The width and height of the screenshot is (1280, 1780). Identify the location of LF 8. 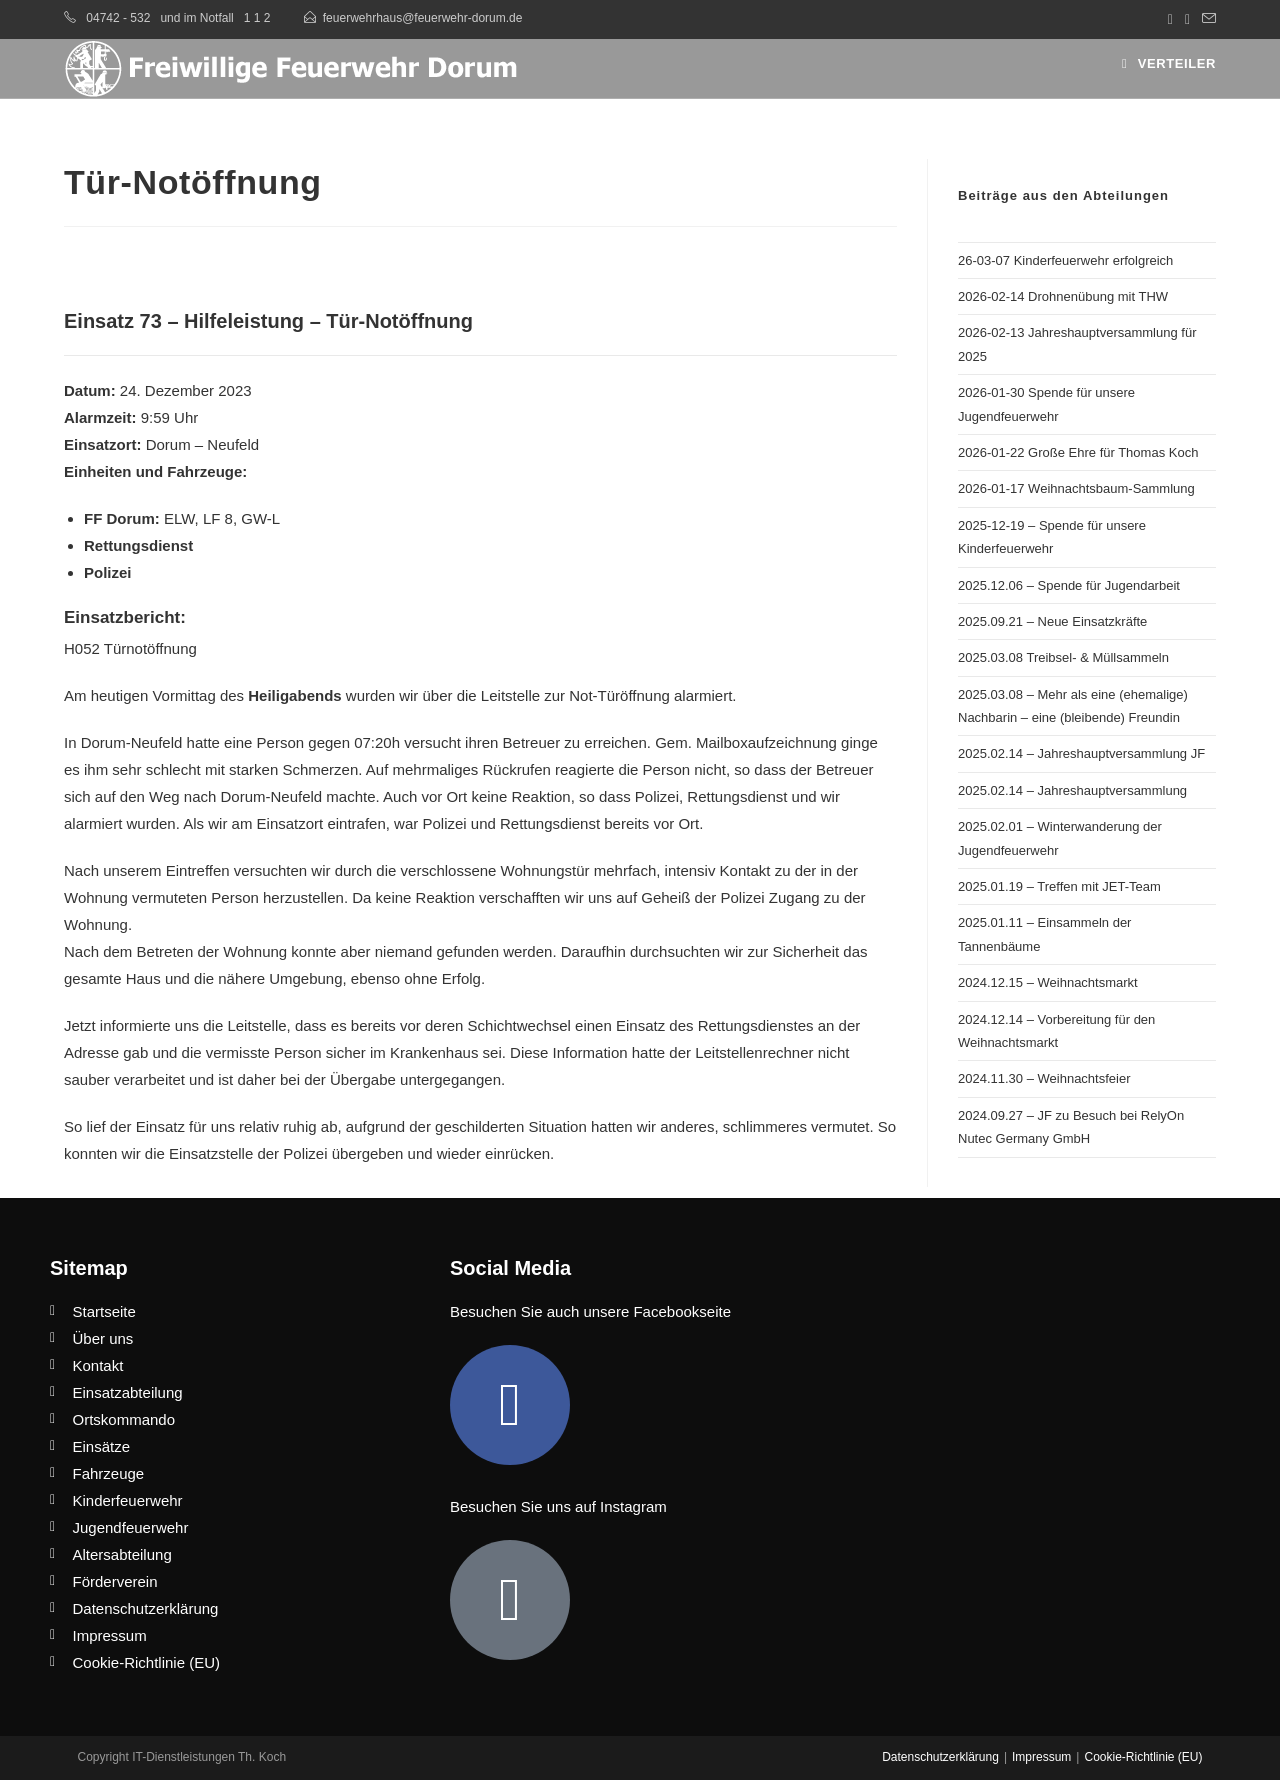
(218, 518).